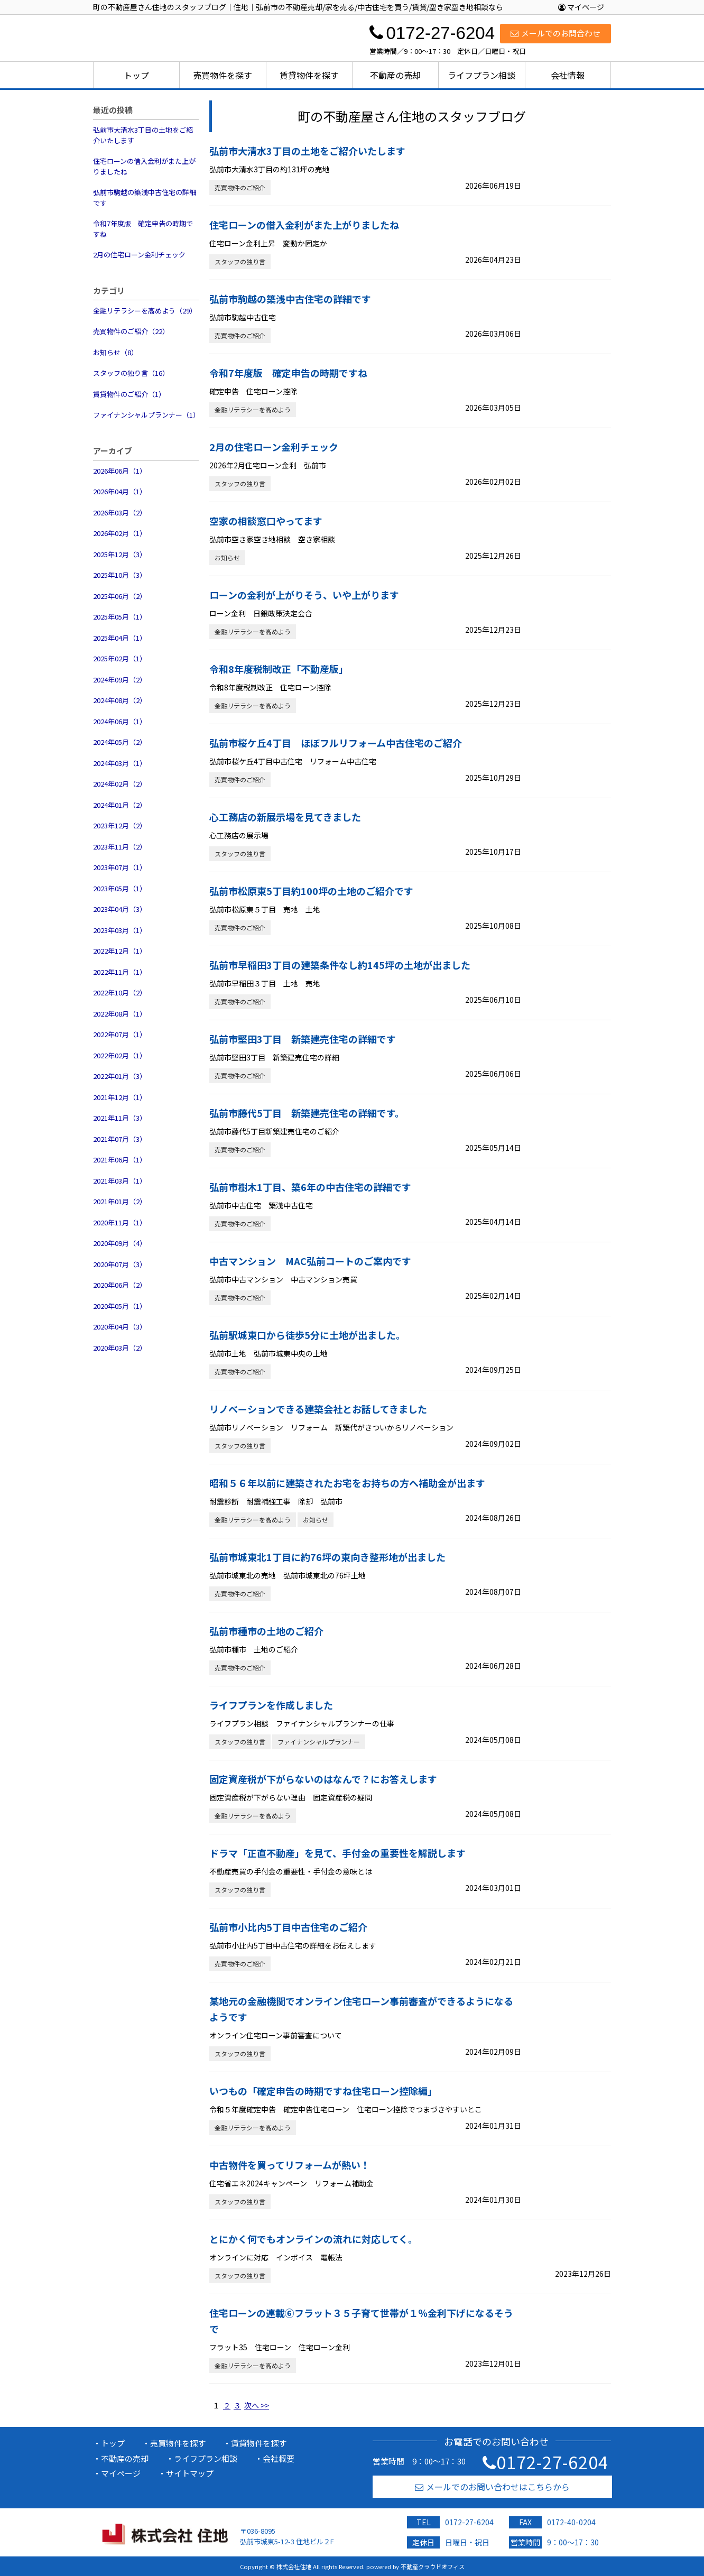 This screenshot has height=2576, width=704. I want to click on 2021年06月（1）, so click(119, 1160).